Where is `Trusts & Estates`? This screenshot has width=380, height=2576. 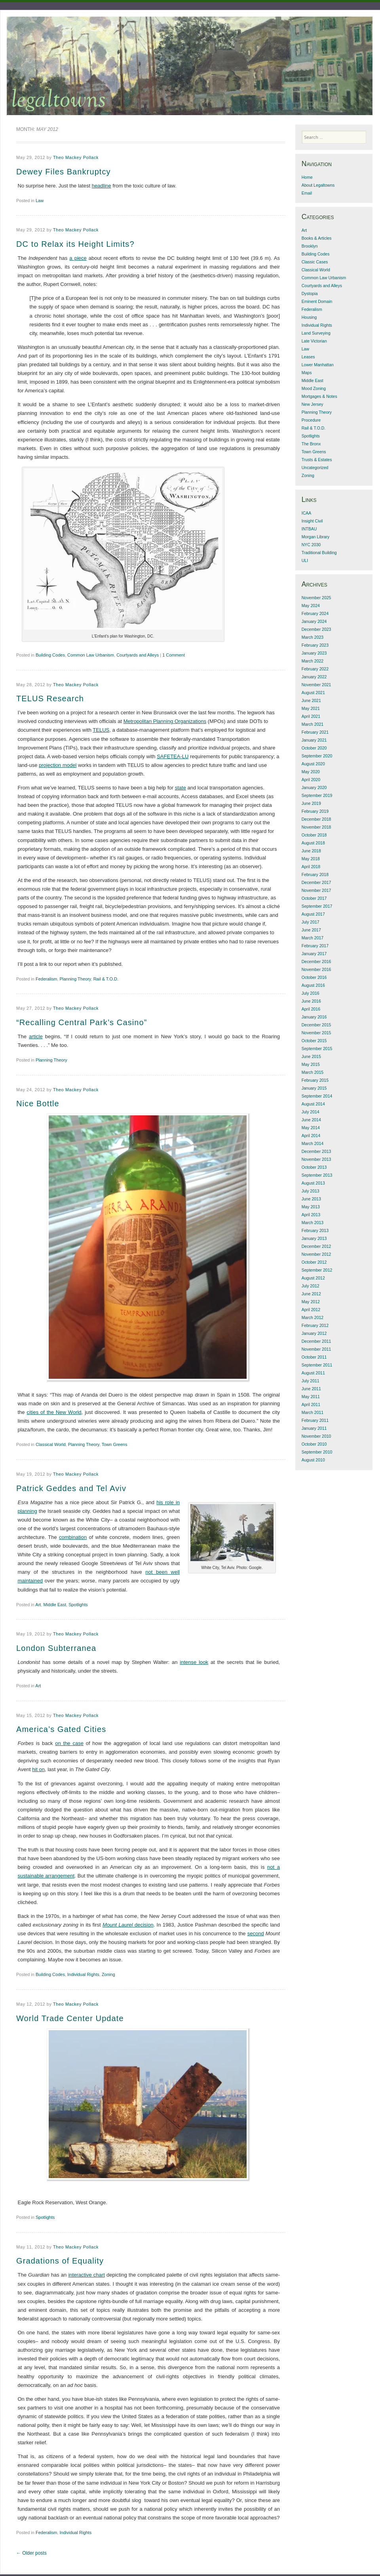 Trusts & Estates is located at coordinates (317, 459).